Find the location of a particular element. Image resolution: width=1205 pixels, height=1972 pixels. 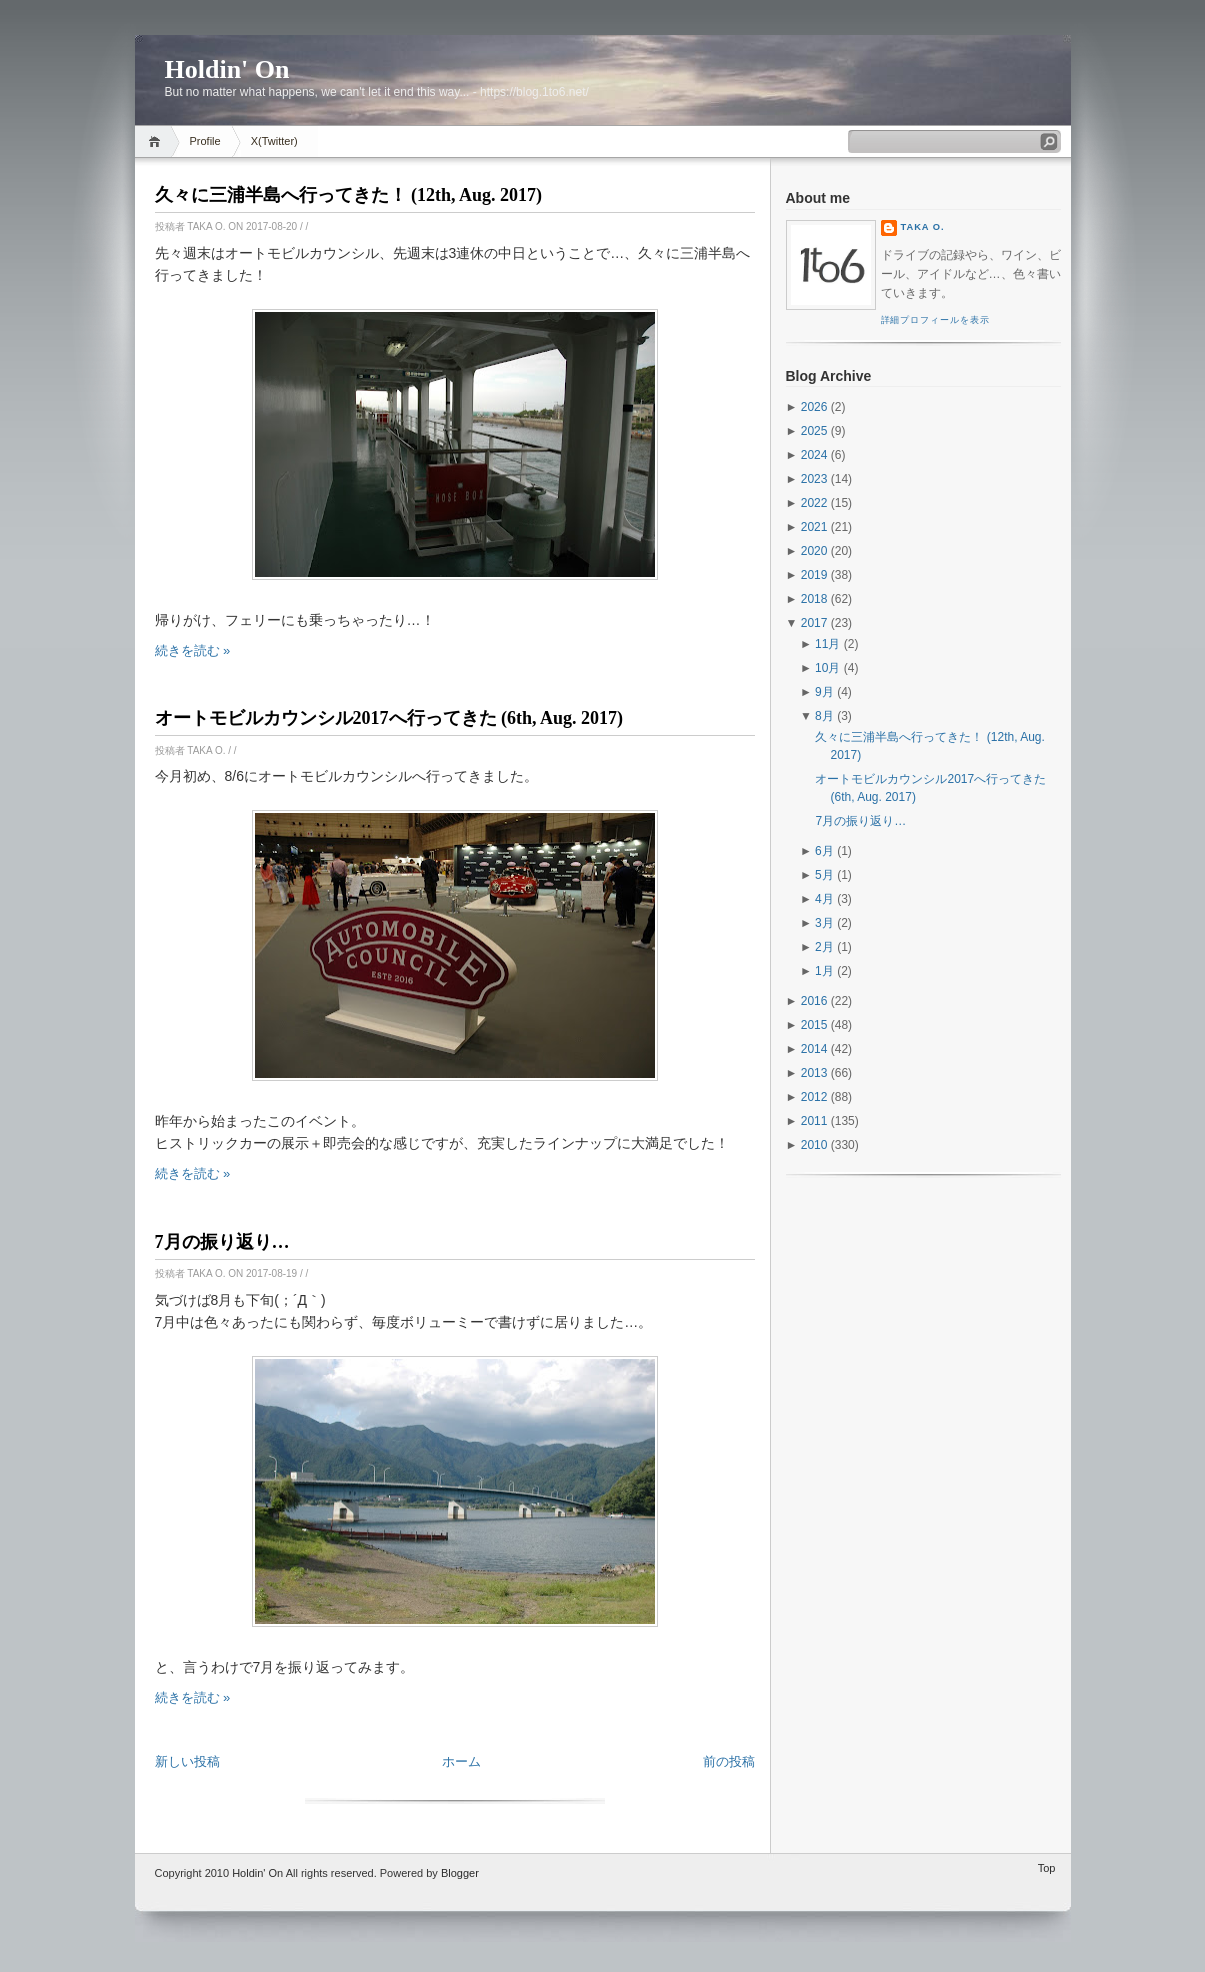

10月 is located at coordinates (827, 668).